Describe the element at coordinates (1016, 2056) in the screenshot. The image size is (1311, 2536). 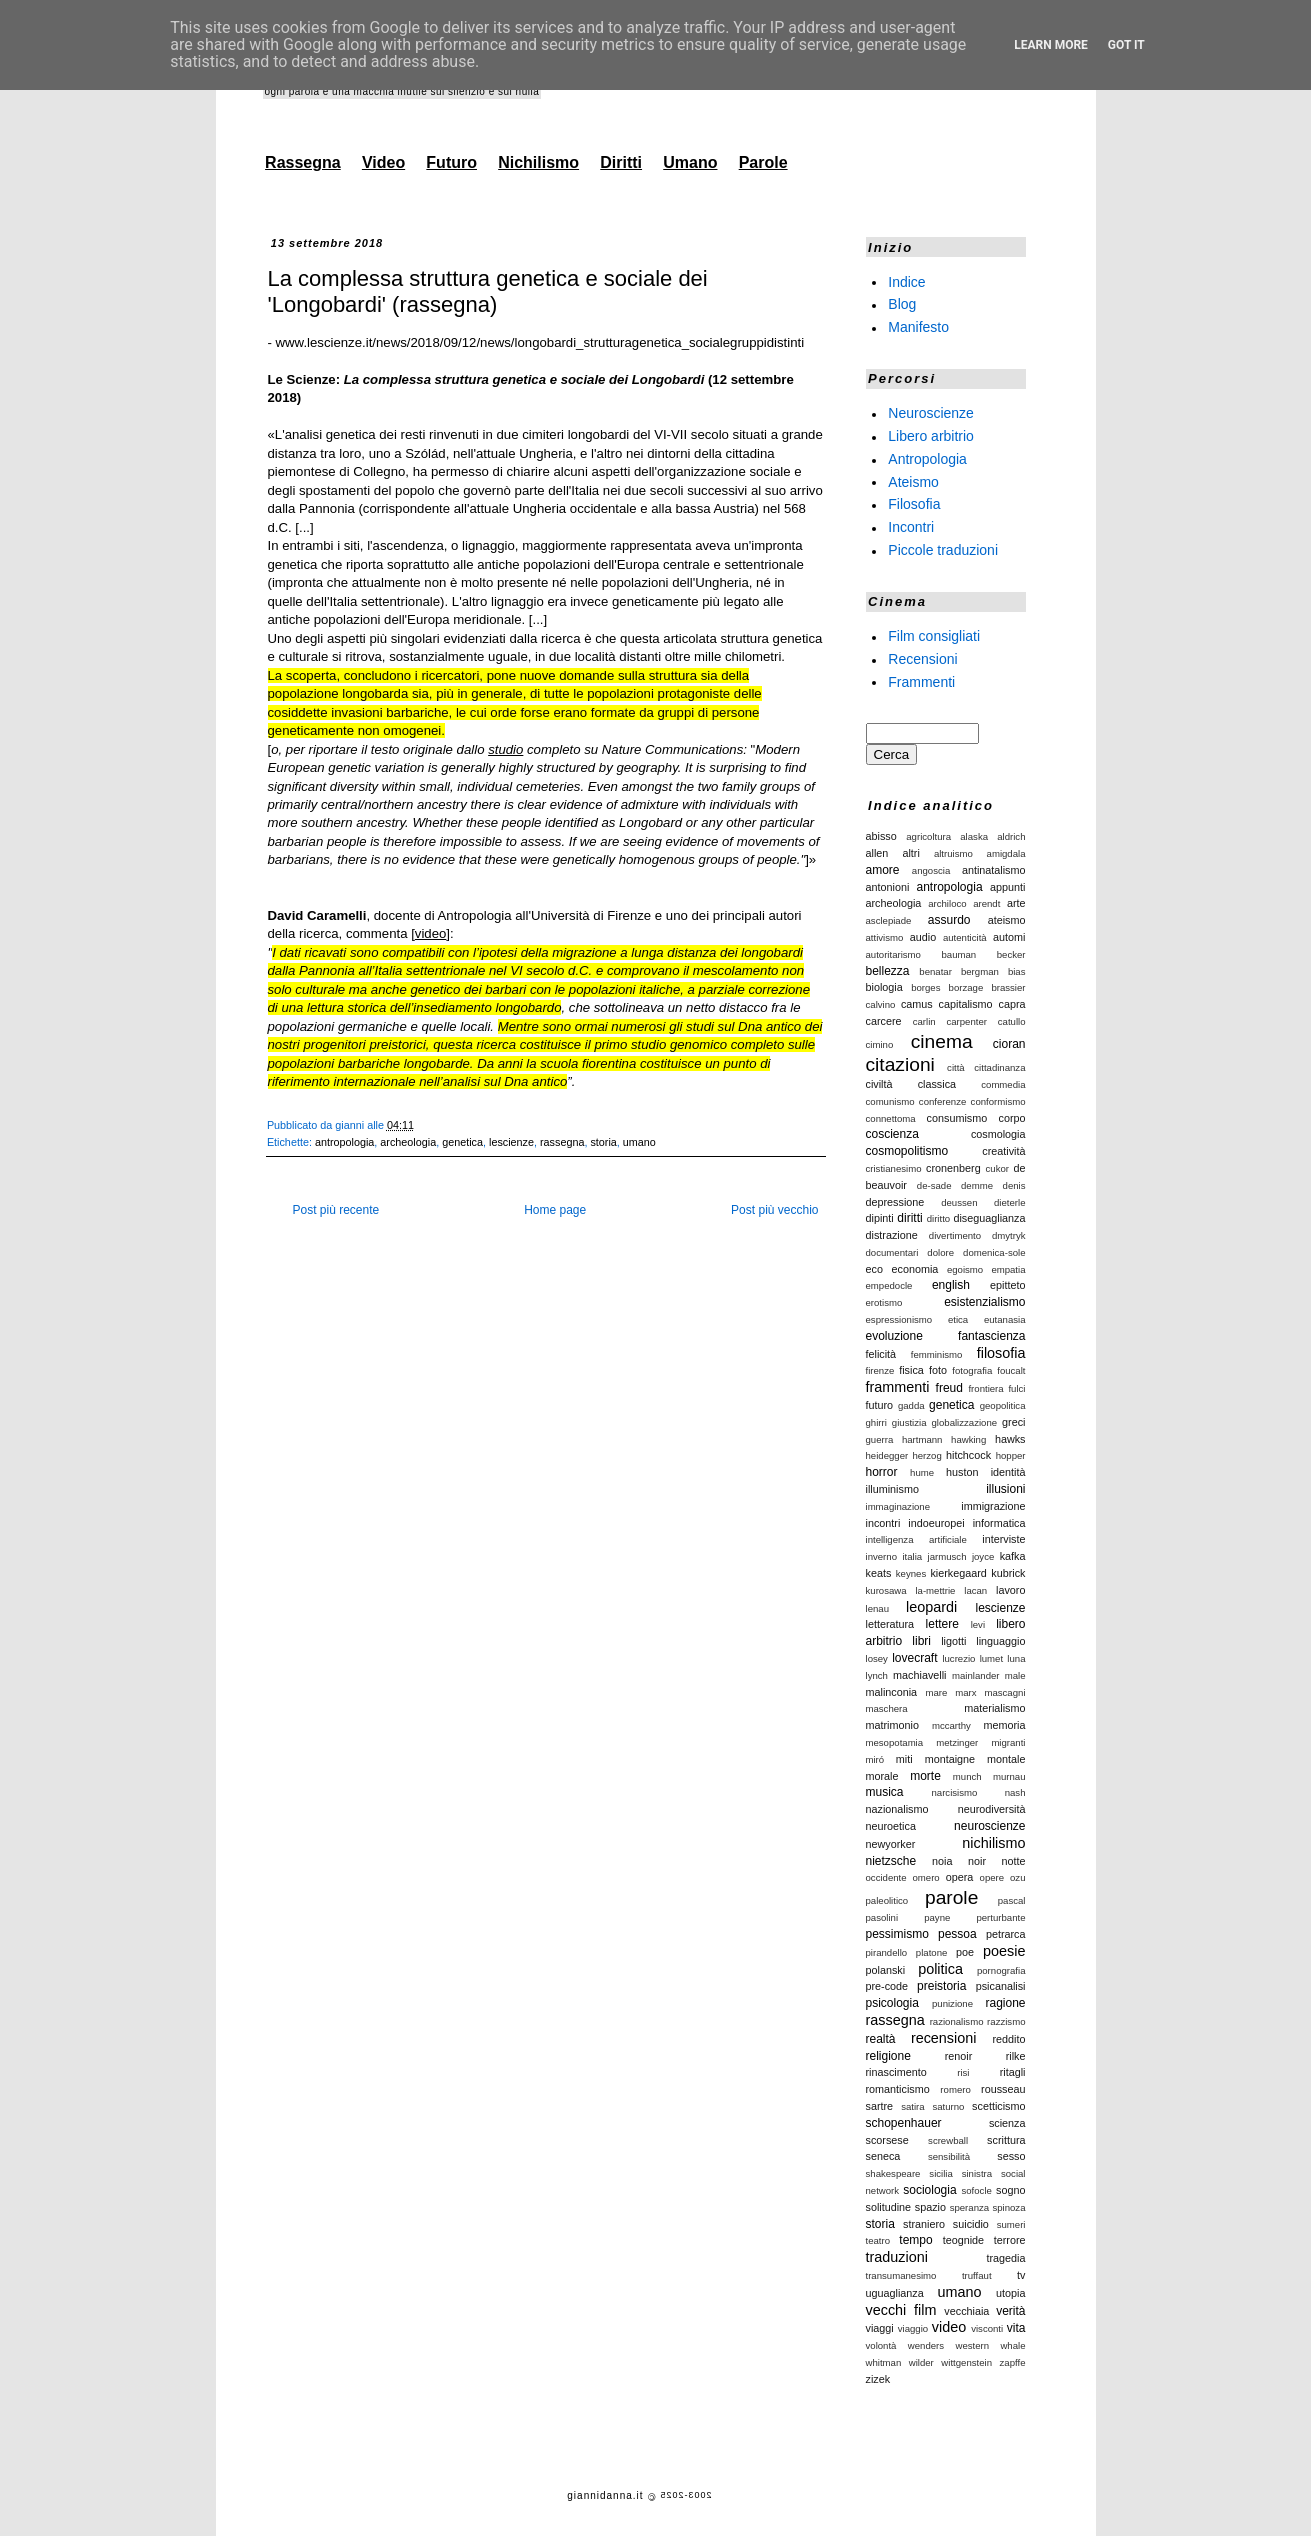
I see `rilke` at that location.